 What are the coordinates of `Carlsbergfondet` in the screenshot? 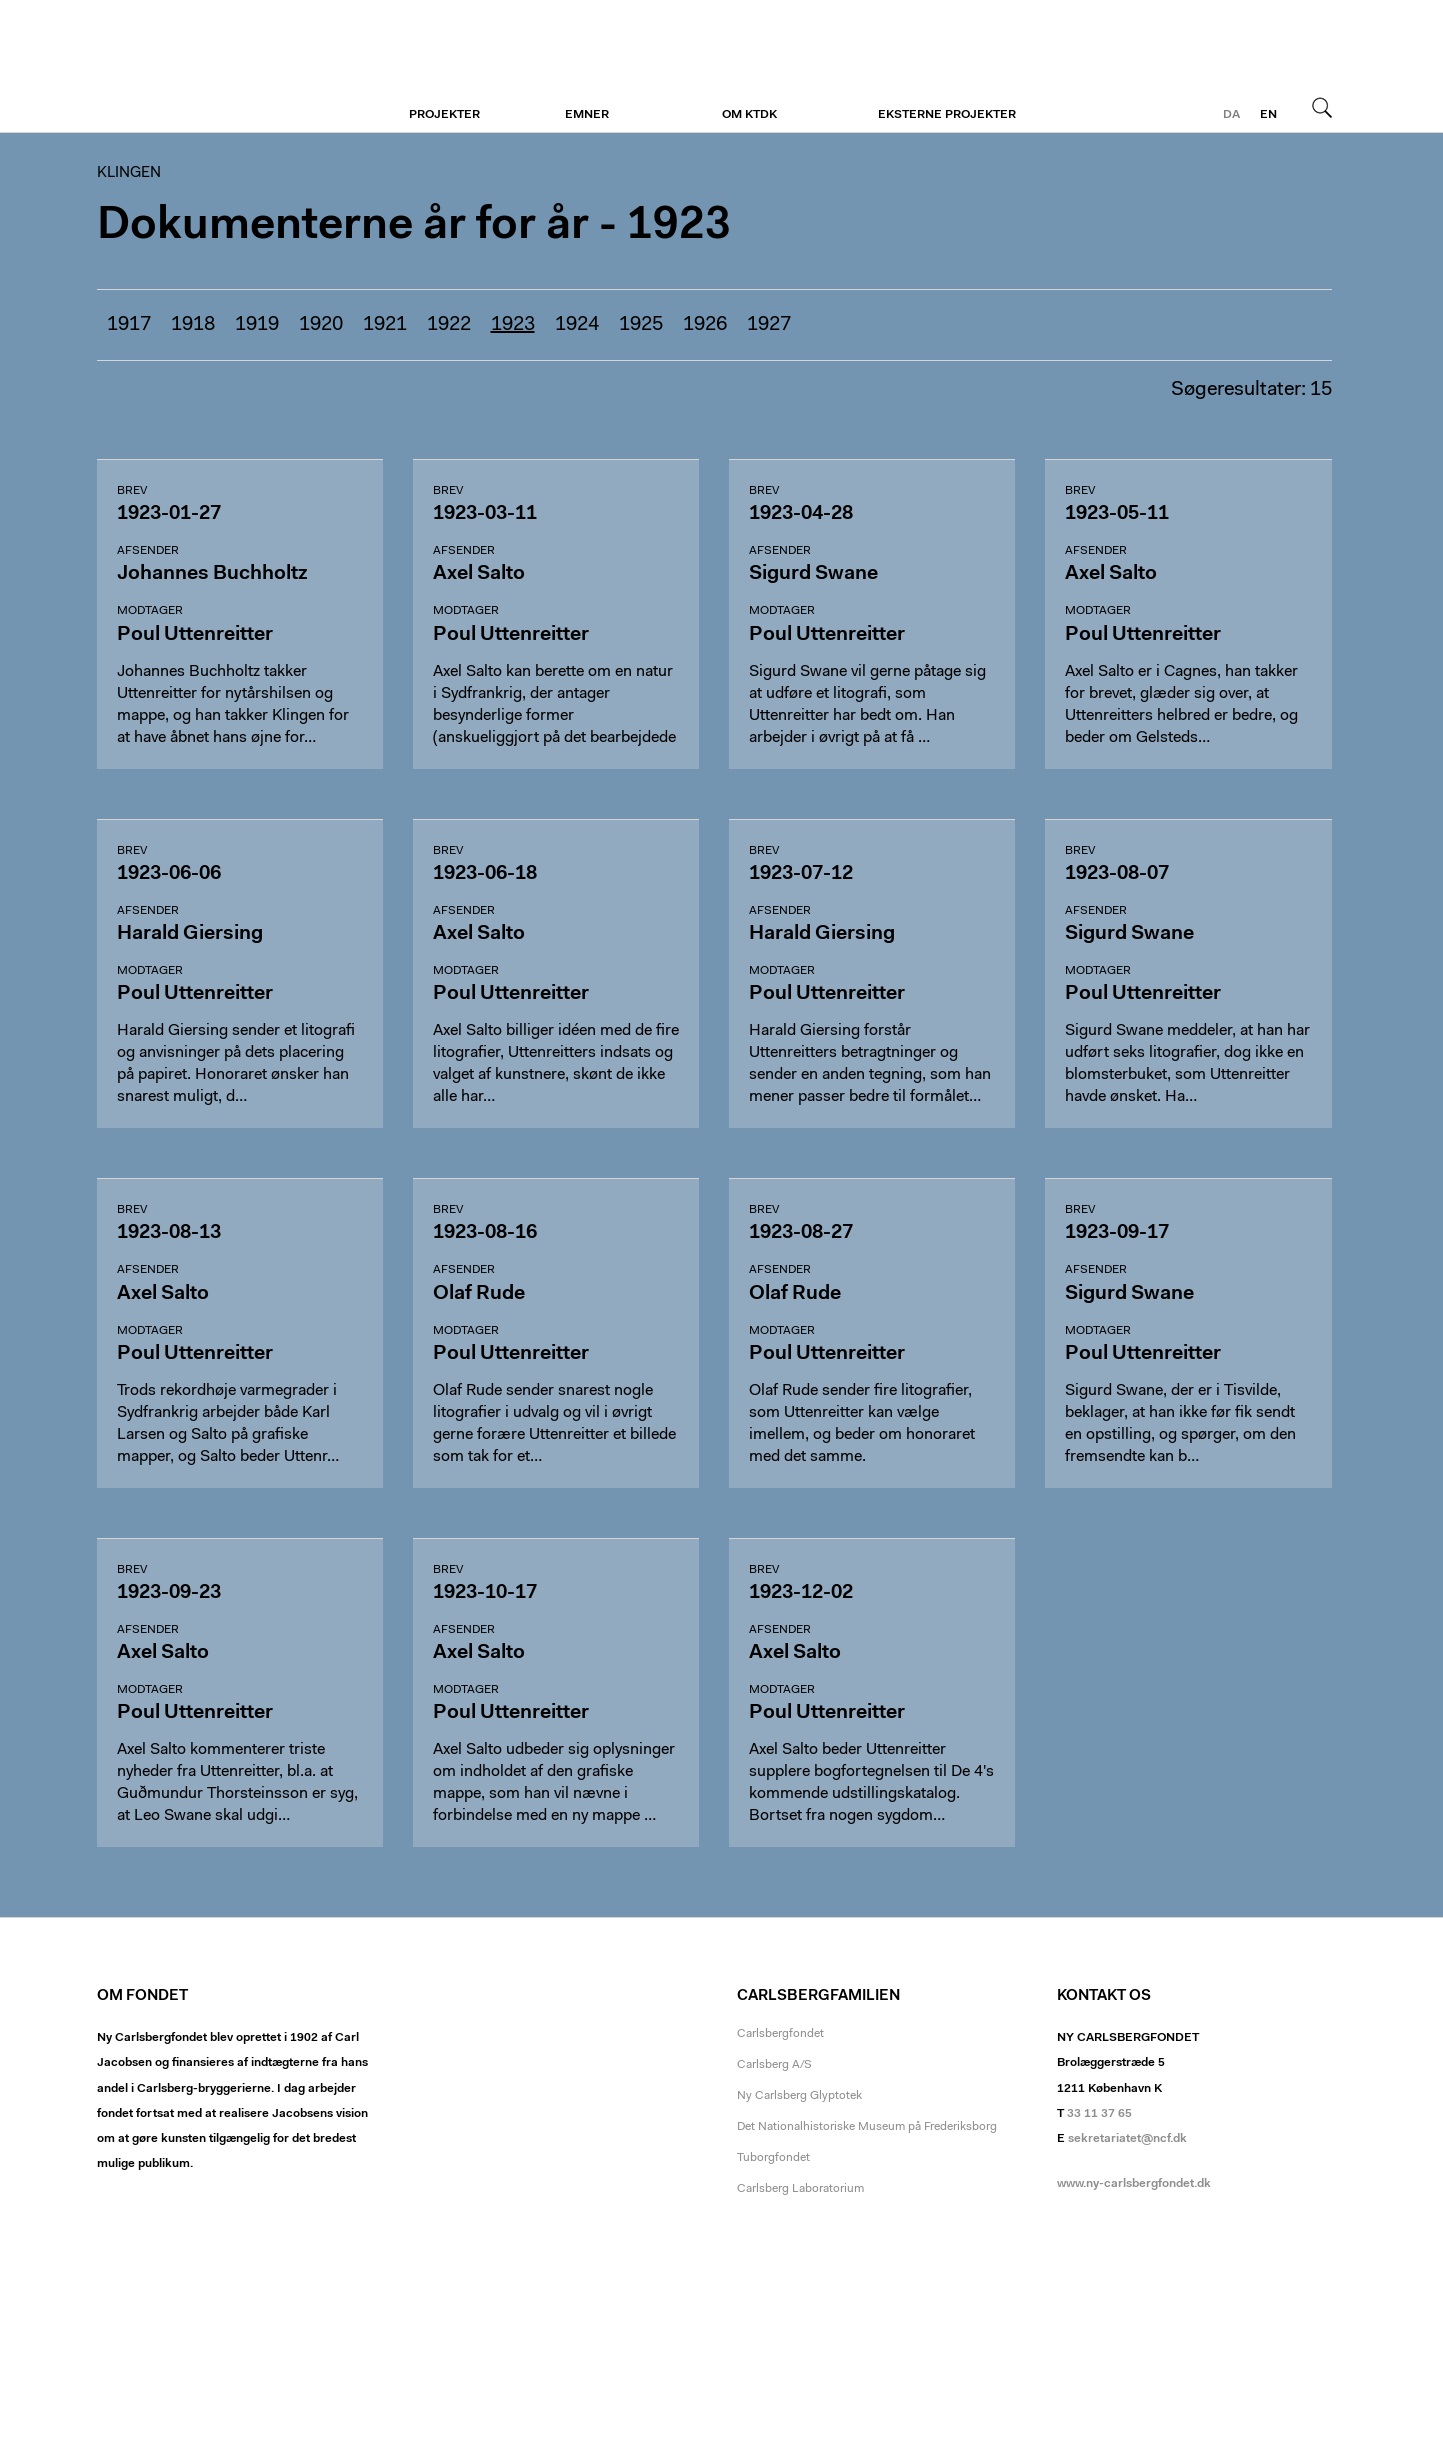 It's located at (780, 2034).